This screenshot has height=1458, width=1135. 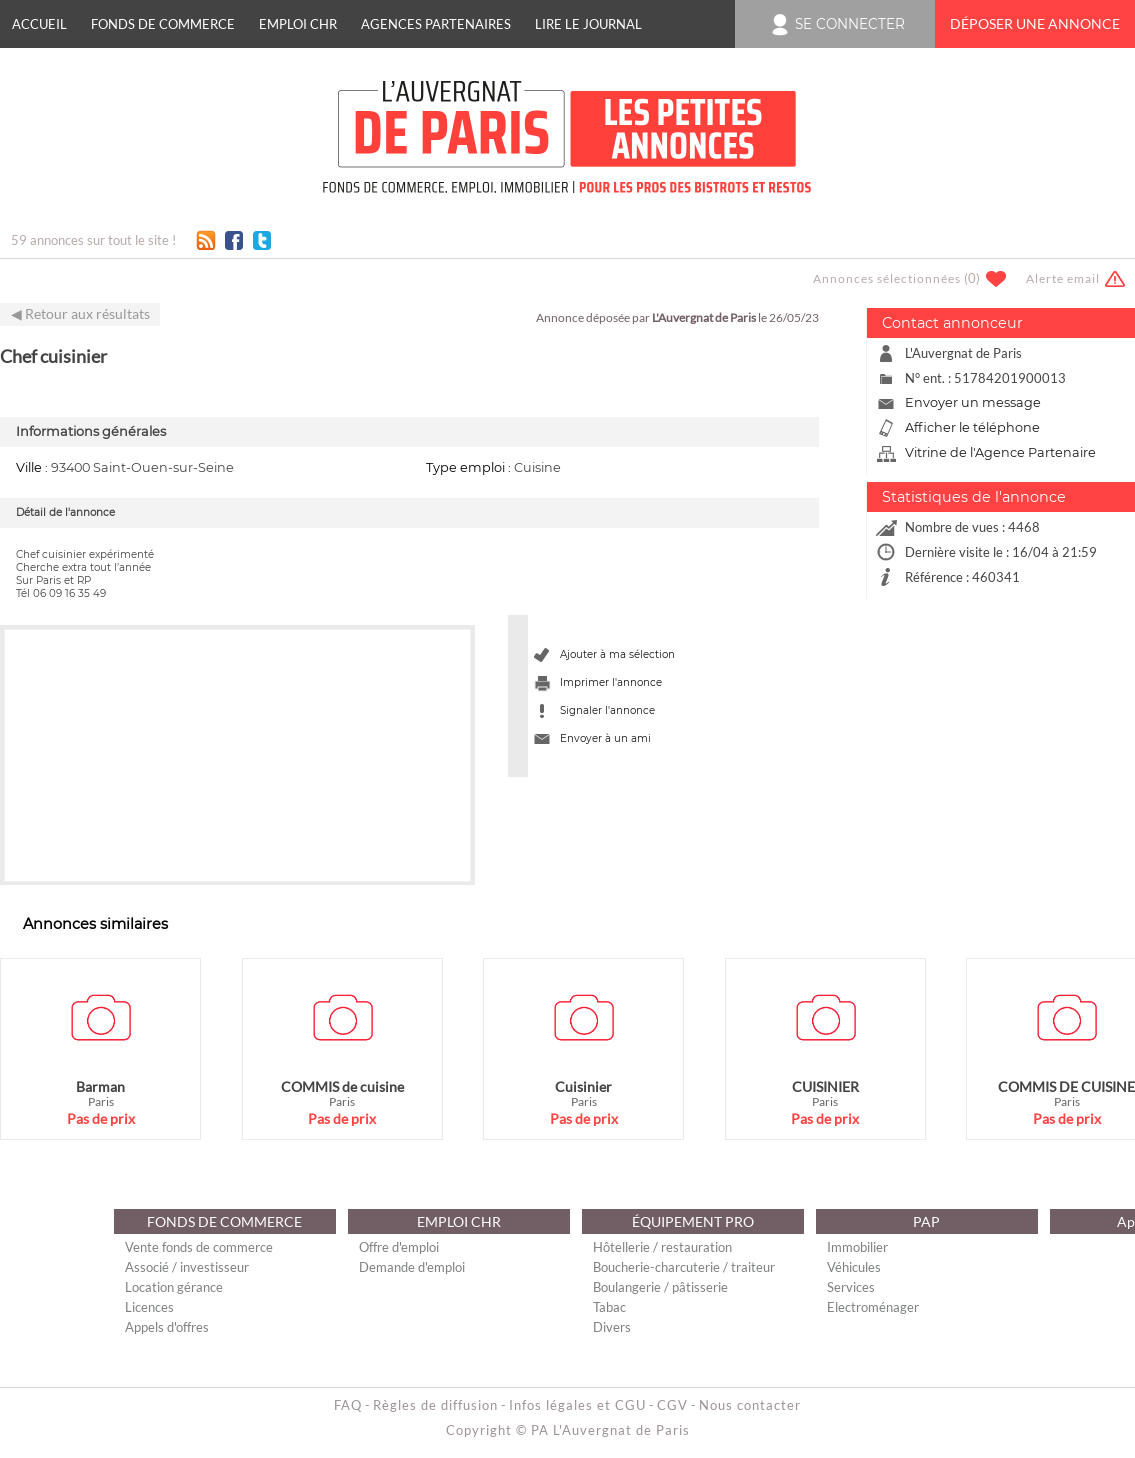 I want to click on Infos légales et CGU, so click(x=577, y=1405).